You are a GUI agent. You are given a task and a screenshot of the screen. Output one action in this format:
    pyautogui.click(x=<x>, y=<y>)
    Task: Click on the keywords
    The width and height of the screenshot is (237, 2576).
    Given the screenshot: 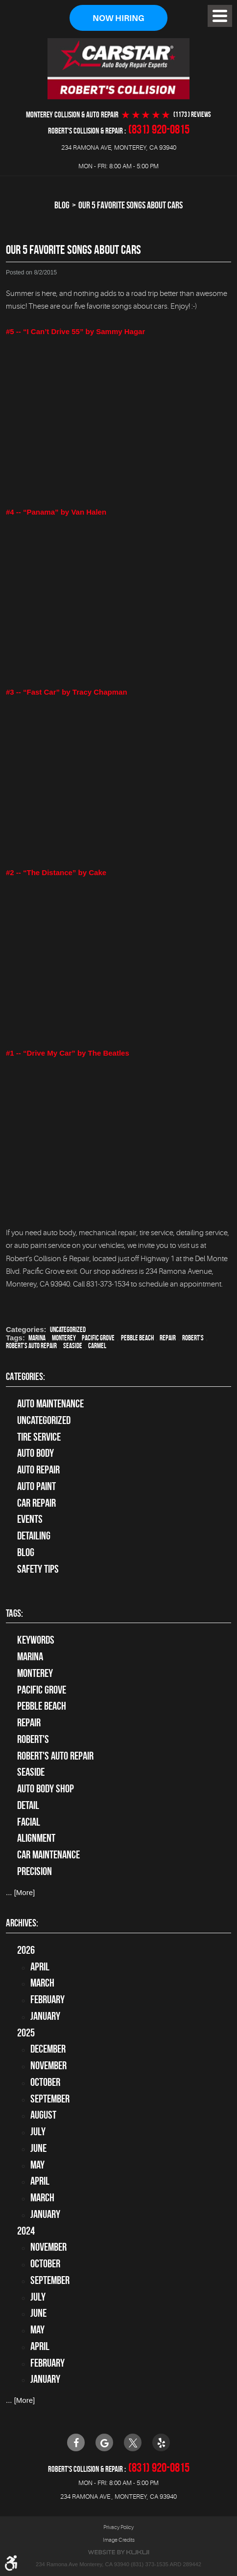 What is the action you would take?
    pyautogui.click(x=35, y=1640)
    